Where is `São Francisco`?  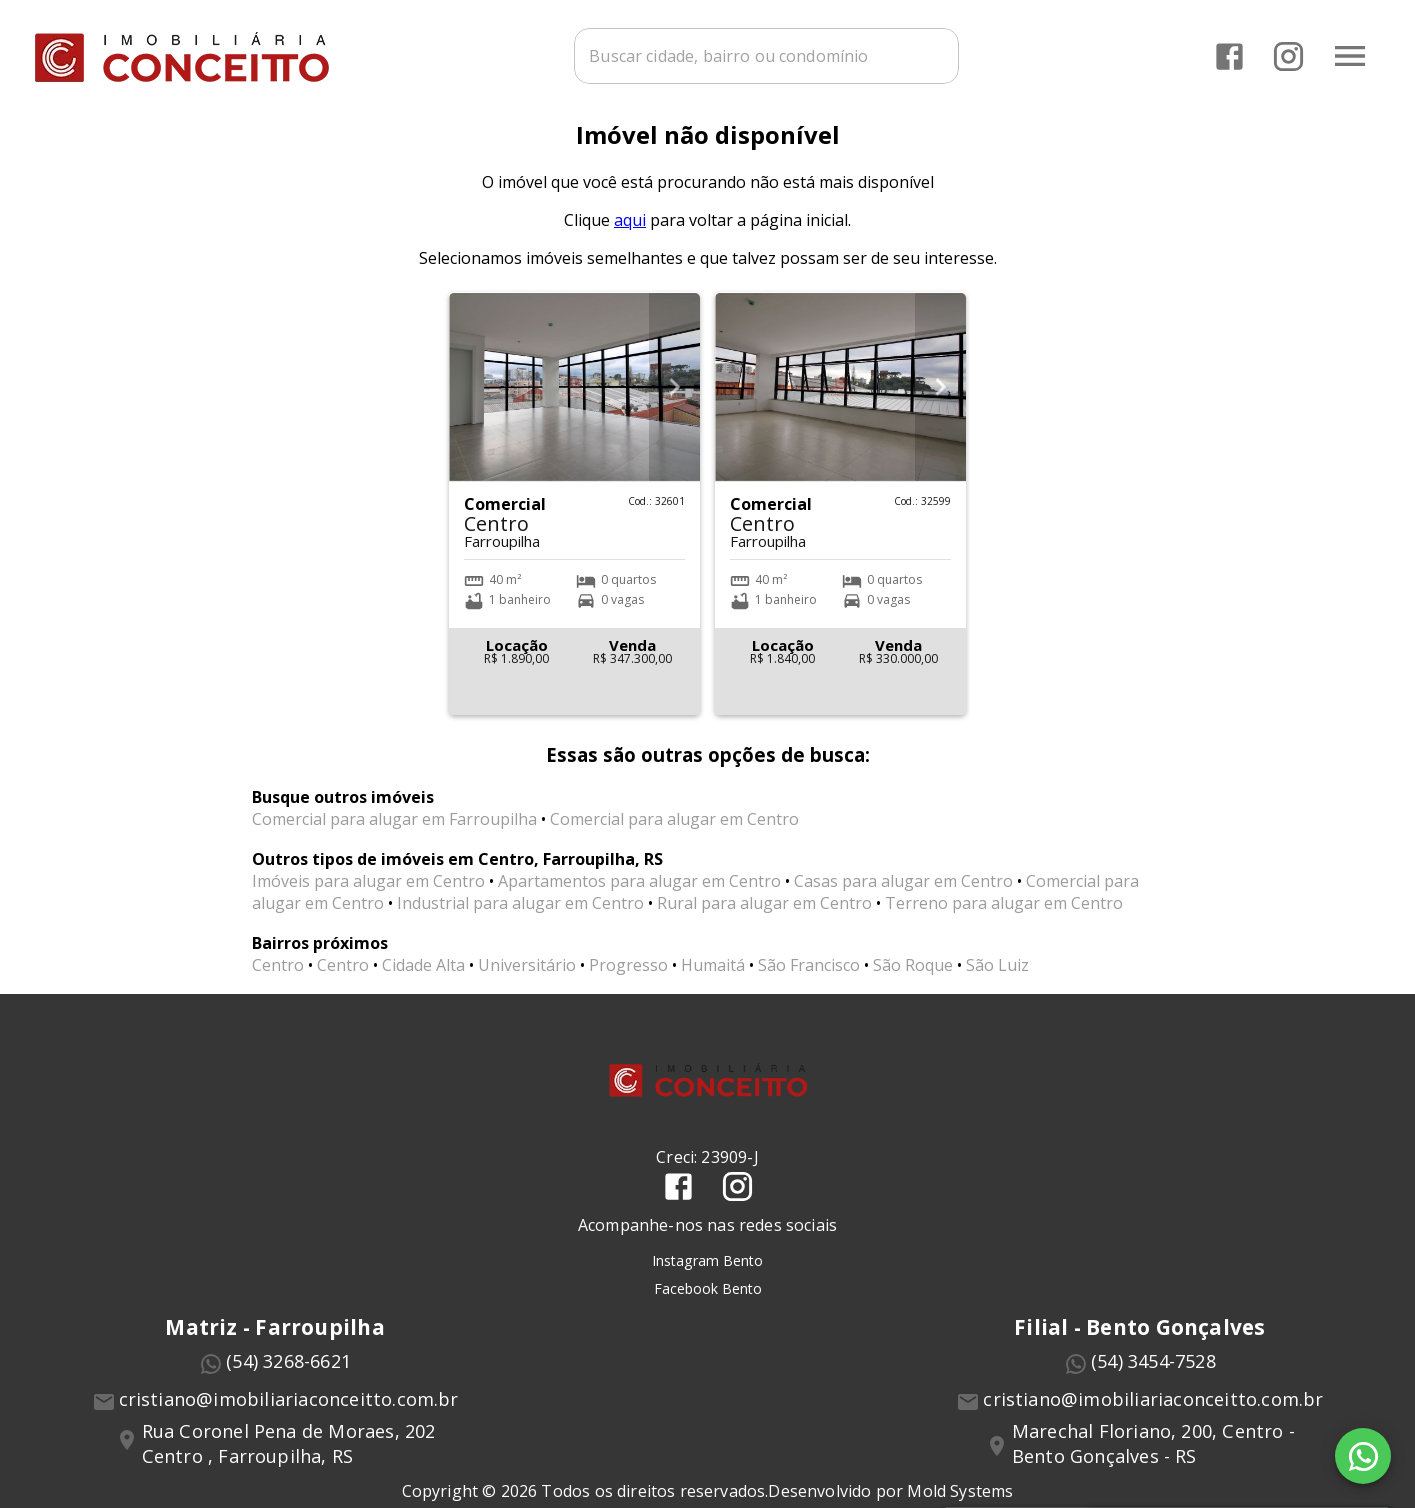 São Francisco is located at coordinates (809, 977).